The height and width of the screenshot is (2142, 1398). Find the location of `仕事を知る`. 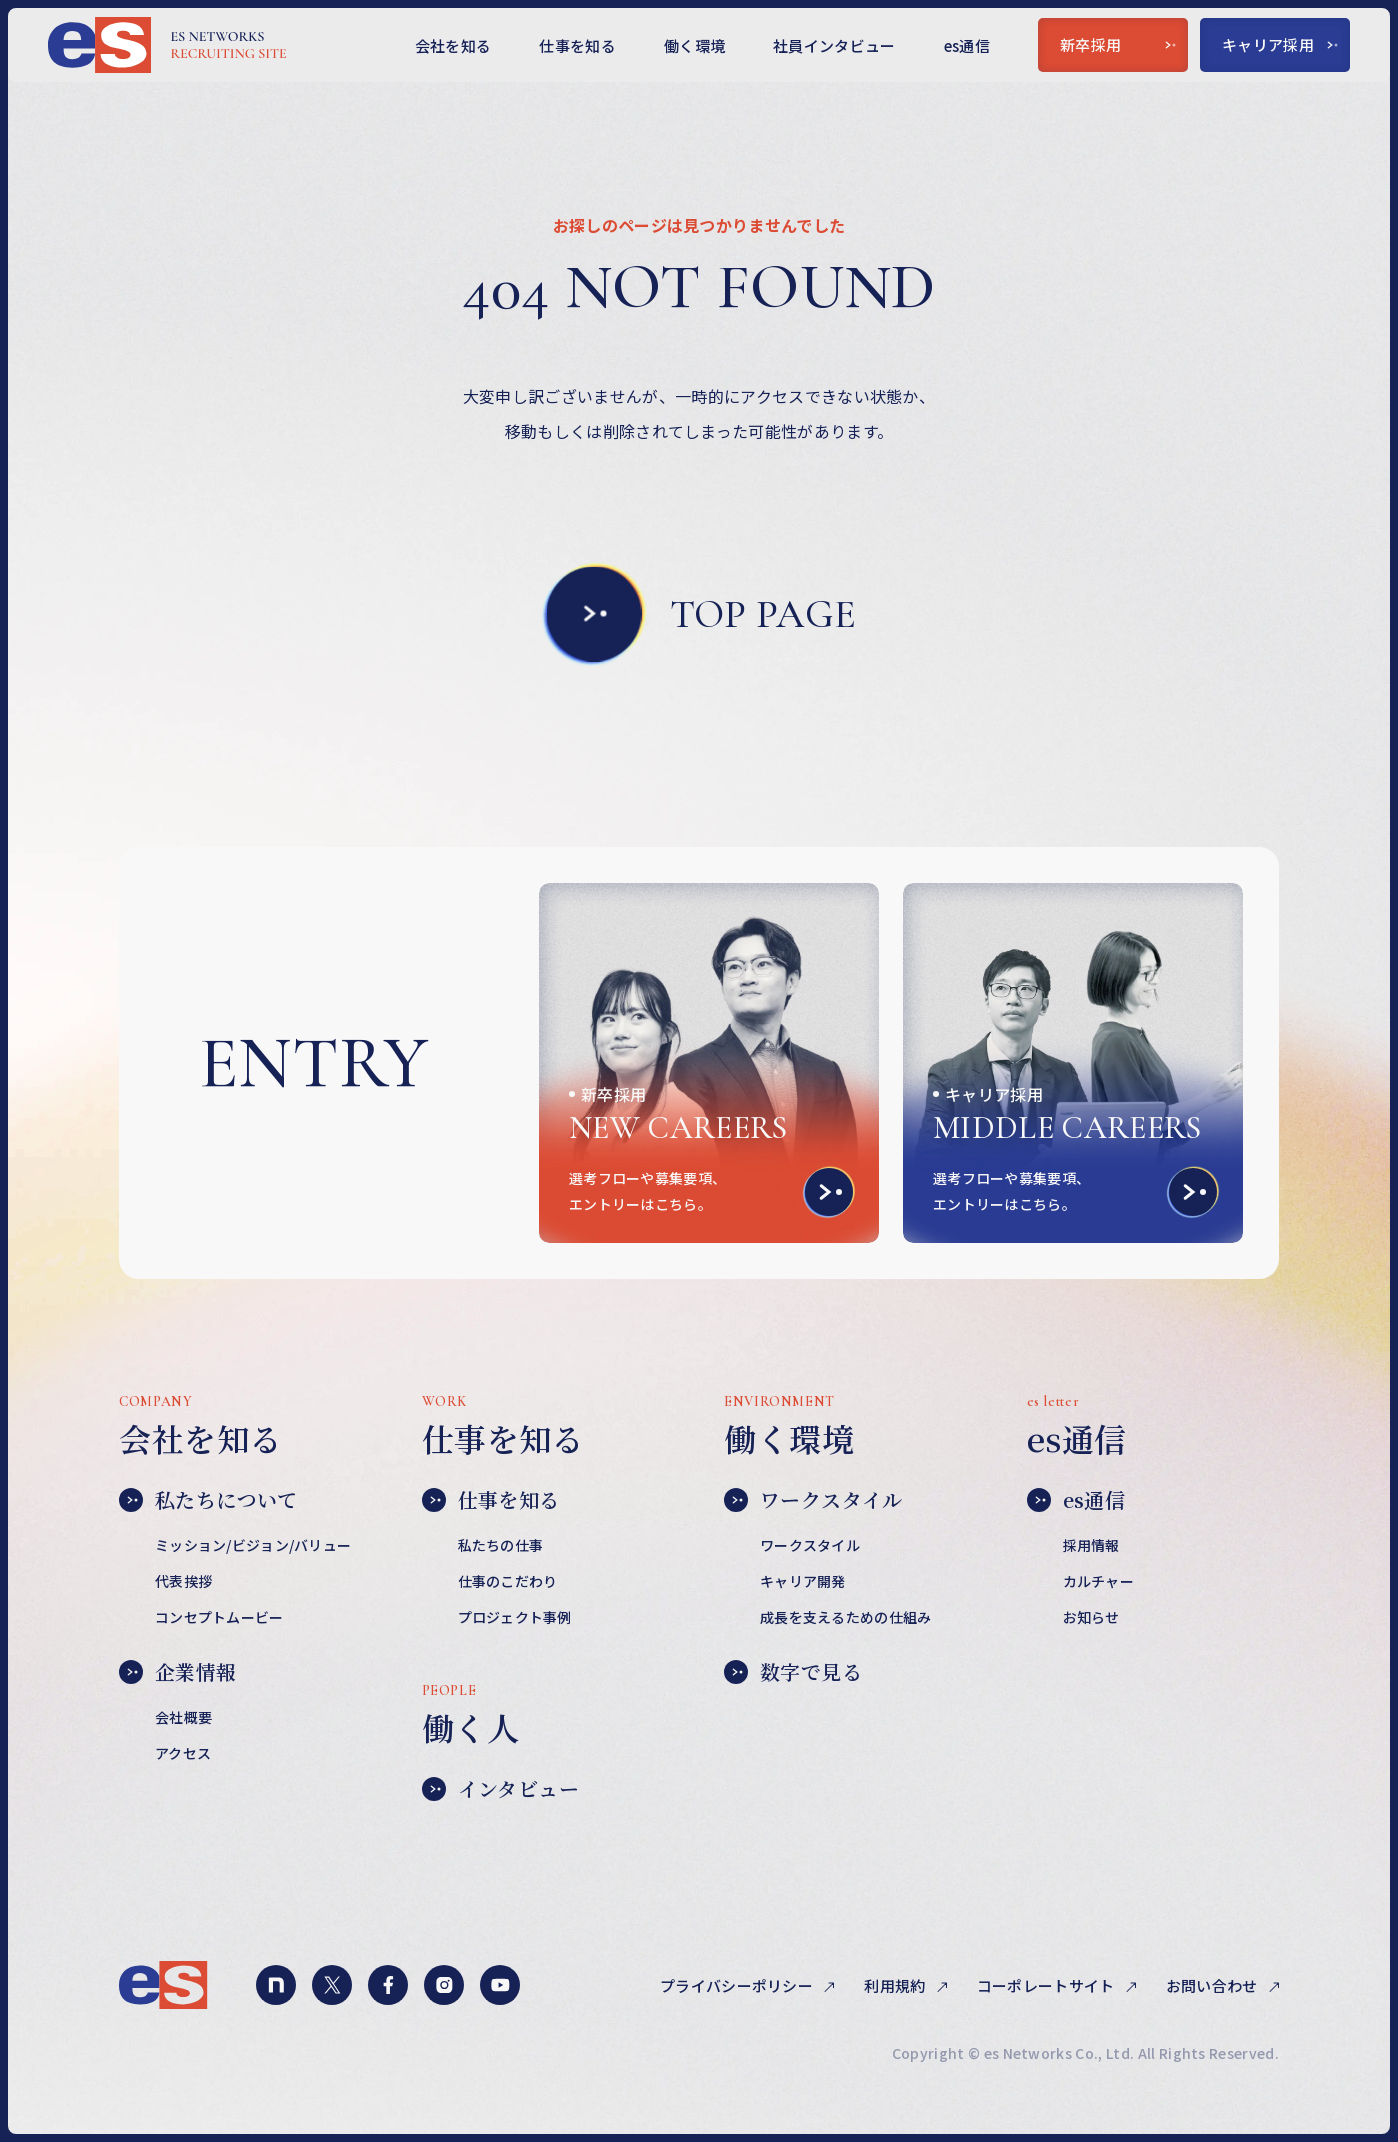

仕事を知る is located at coordinates (577, 45).